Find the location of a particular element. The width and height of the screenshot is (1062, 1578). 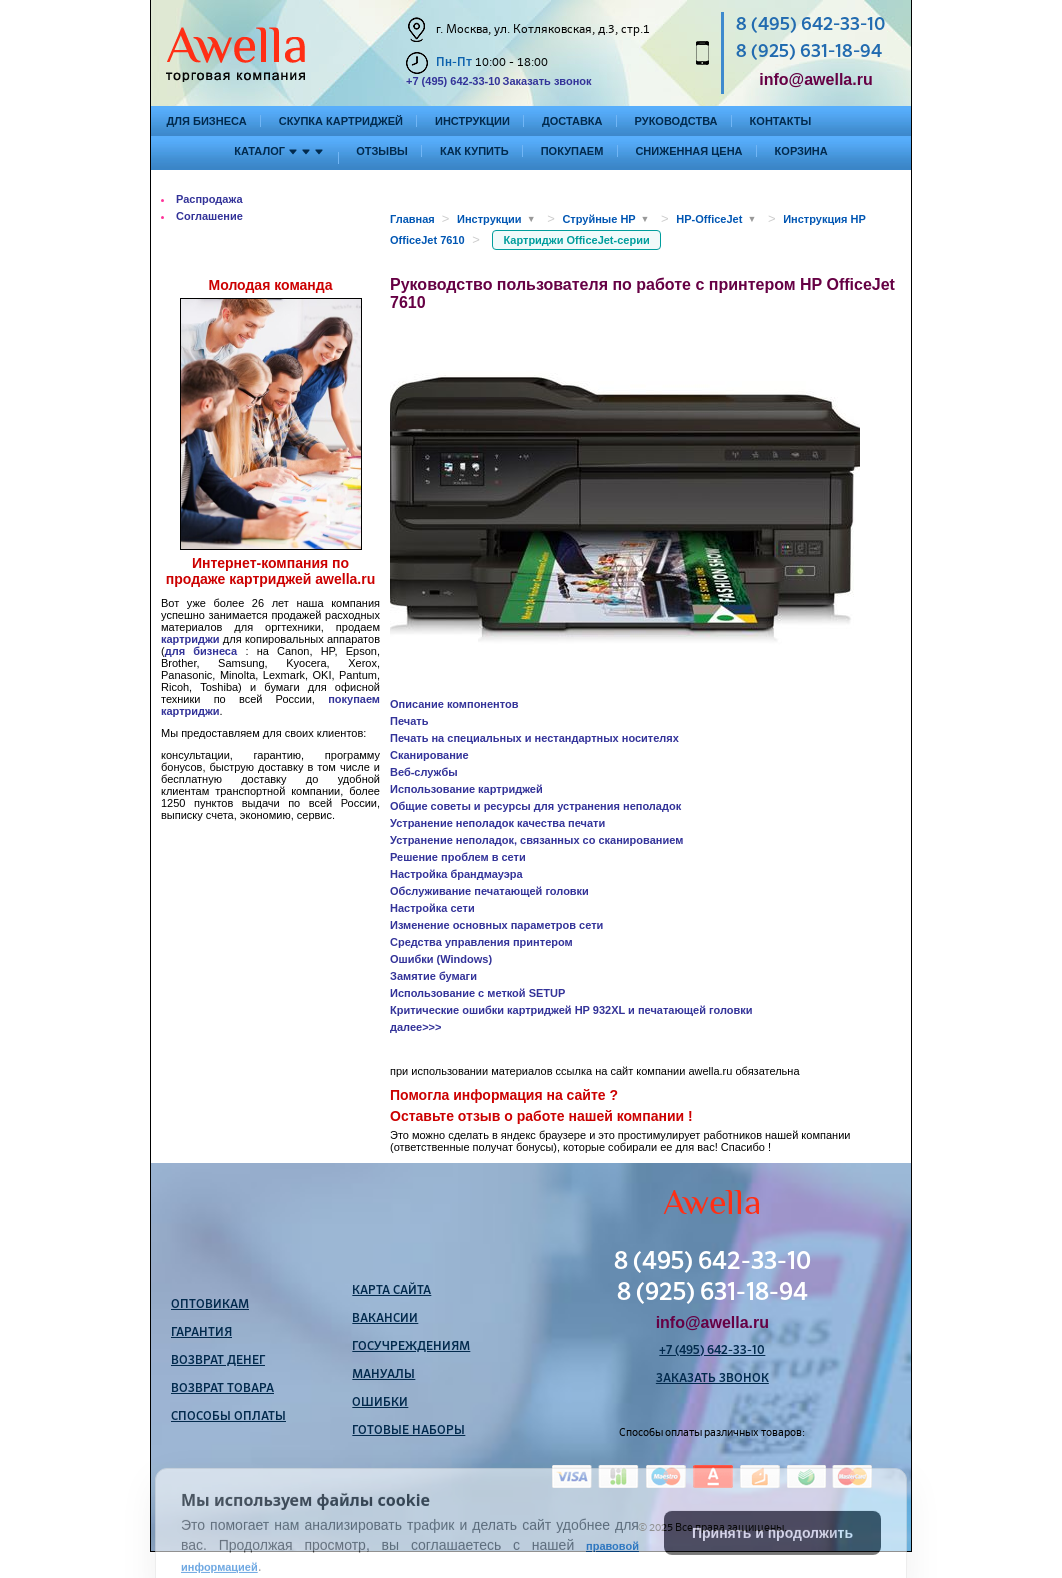

Вакансии is located at coordinates (385, 1319).